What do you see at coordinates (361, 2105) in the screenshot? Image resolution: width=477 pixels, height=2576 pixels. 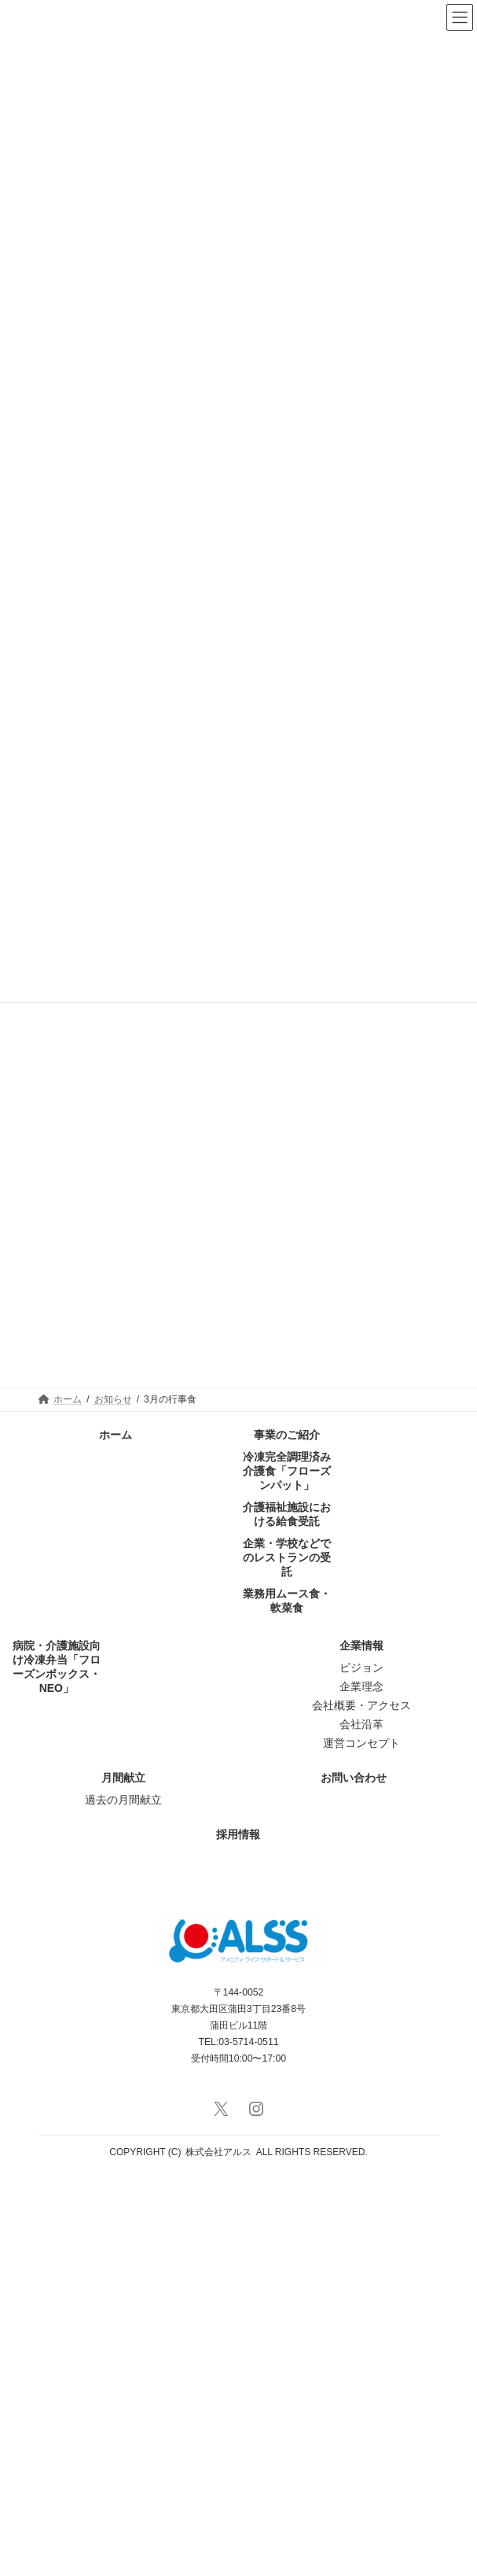 I see `会社概要・アクセス` at bounding box center [361, 2105].